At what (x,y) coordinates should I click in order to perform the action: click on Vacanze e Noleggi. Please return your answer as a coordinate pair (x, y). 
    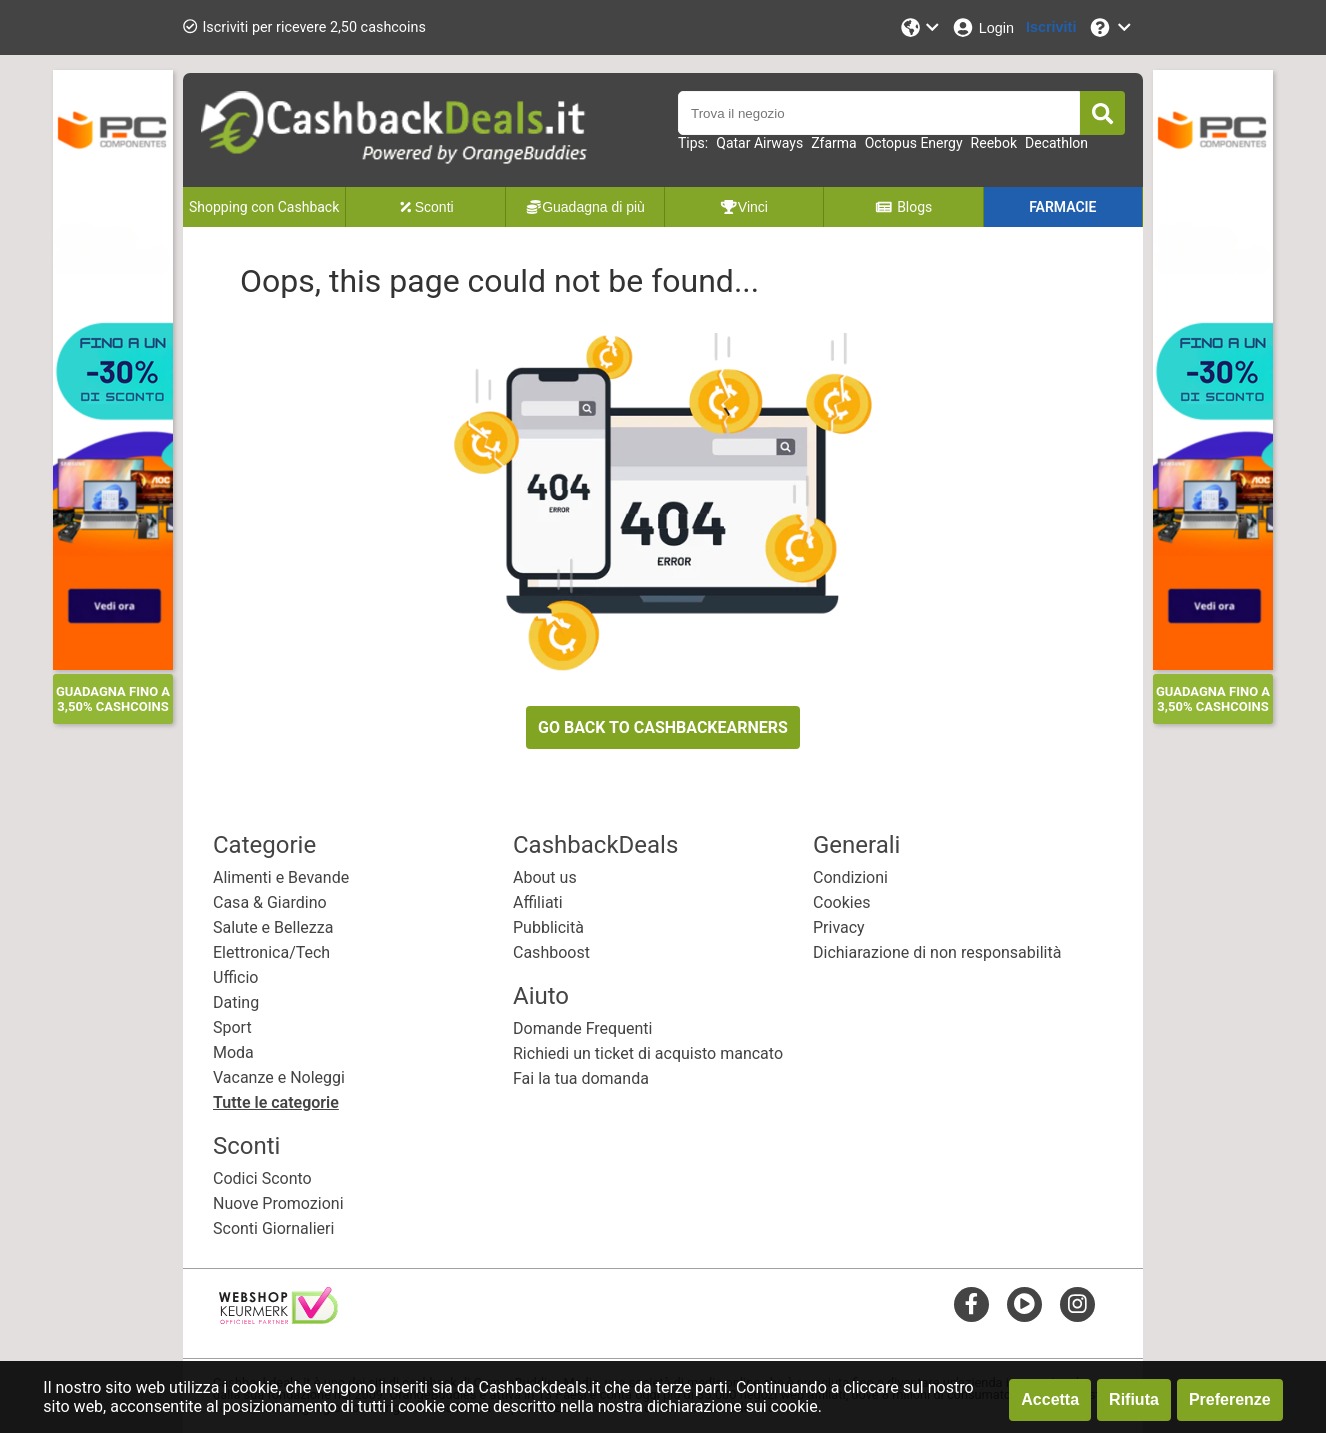
    Looking at the image, I should click on (279, 1077).